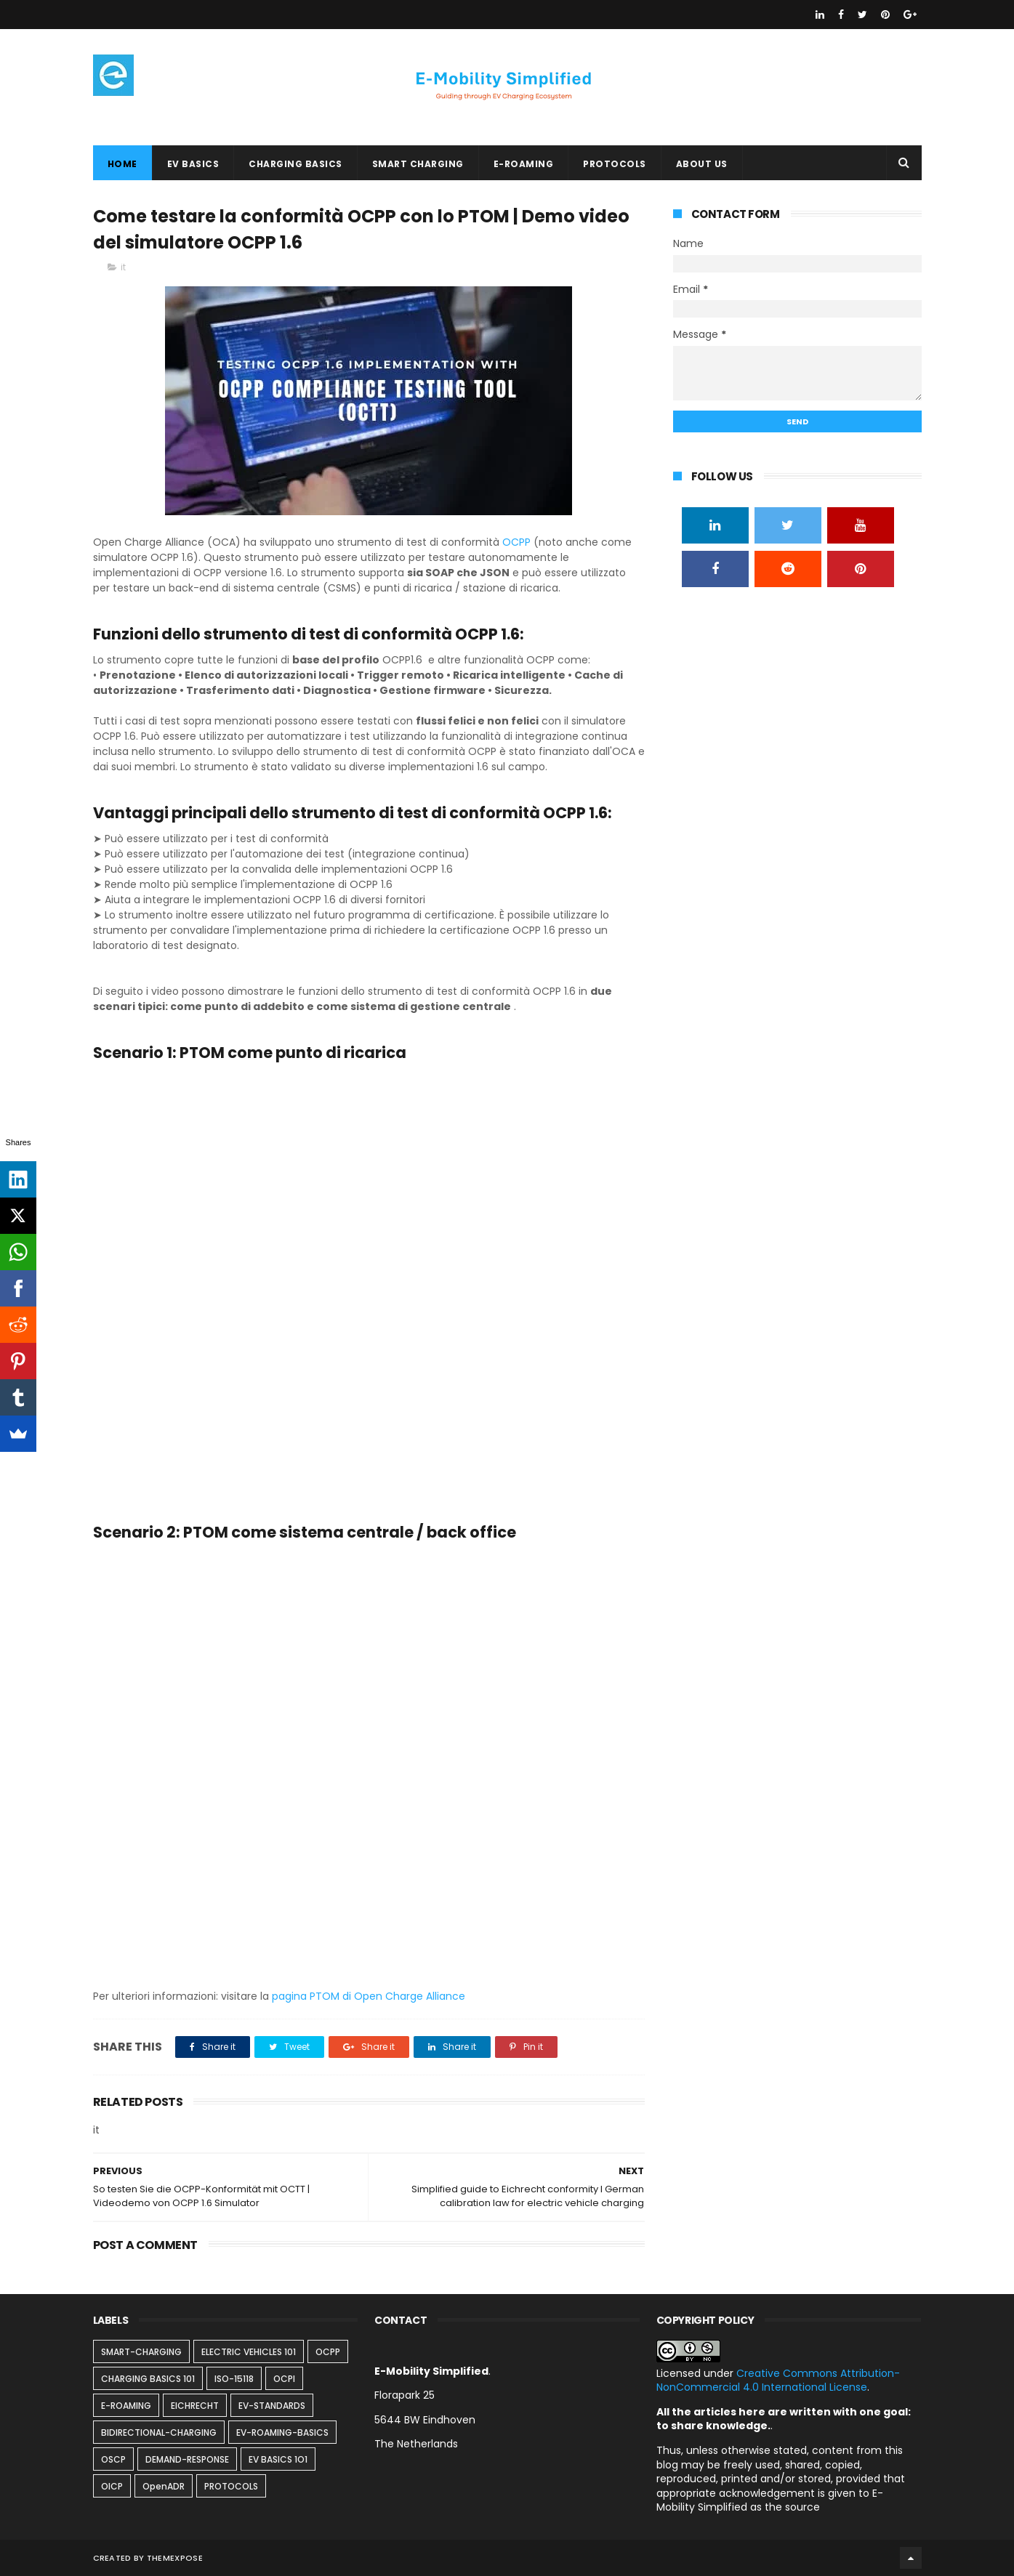 The image size is (1014, 2576). What do you see at coordinates (113, 2459) in the screenshot?
I see `OSCP` at bounding box center [113, 2459].